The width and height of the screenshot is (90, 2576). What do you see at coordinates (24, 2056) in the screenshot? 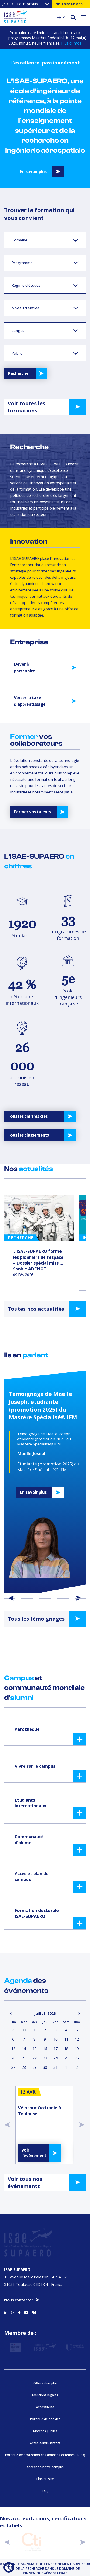
I see `21` at bounding box center [24, 2056].